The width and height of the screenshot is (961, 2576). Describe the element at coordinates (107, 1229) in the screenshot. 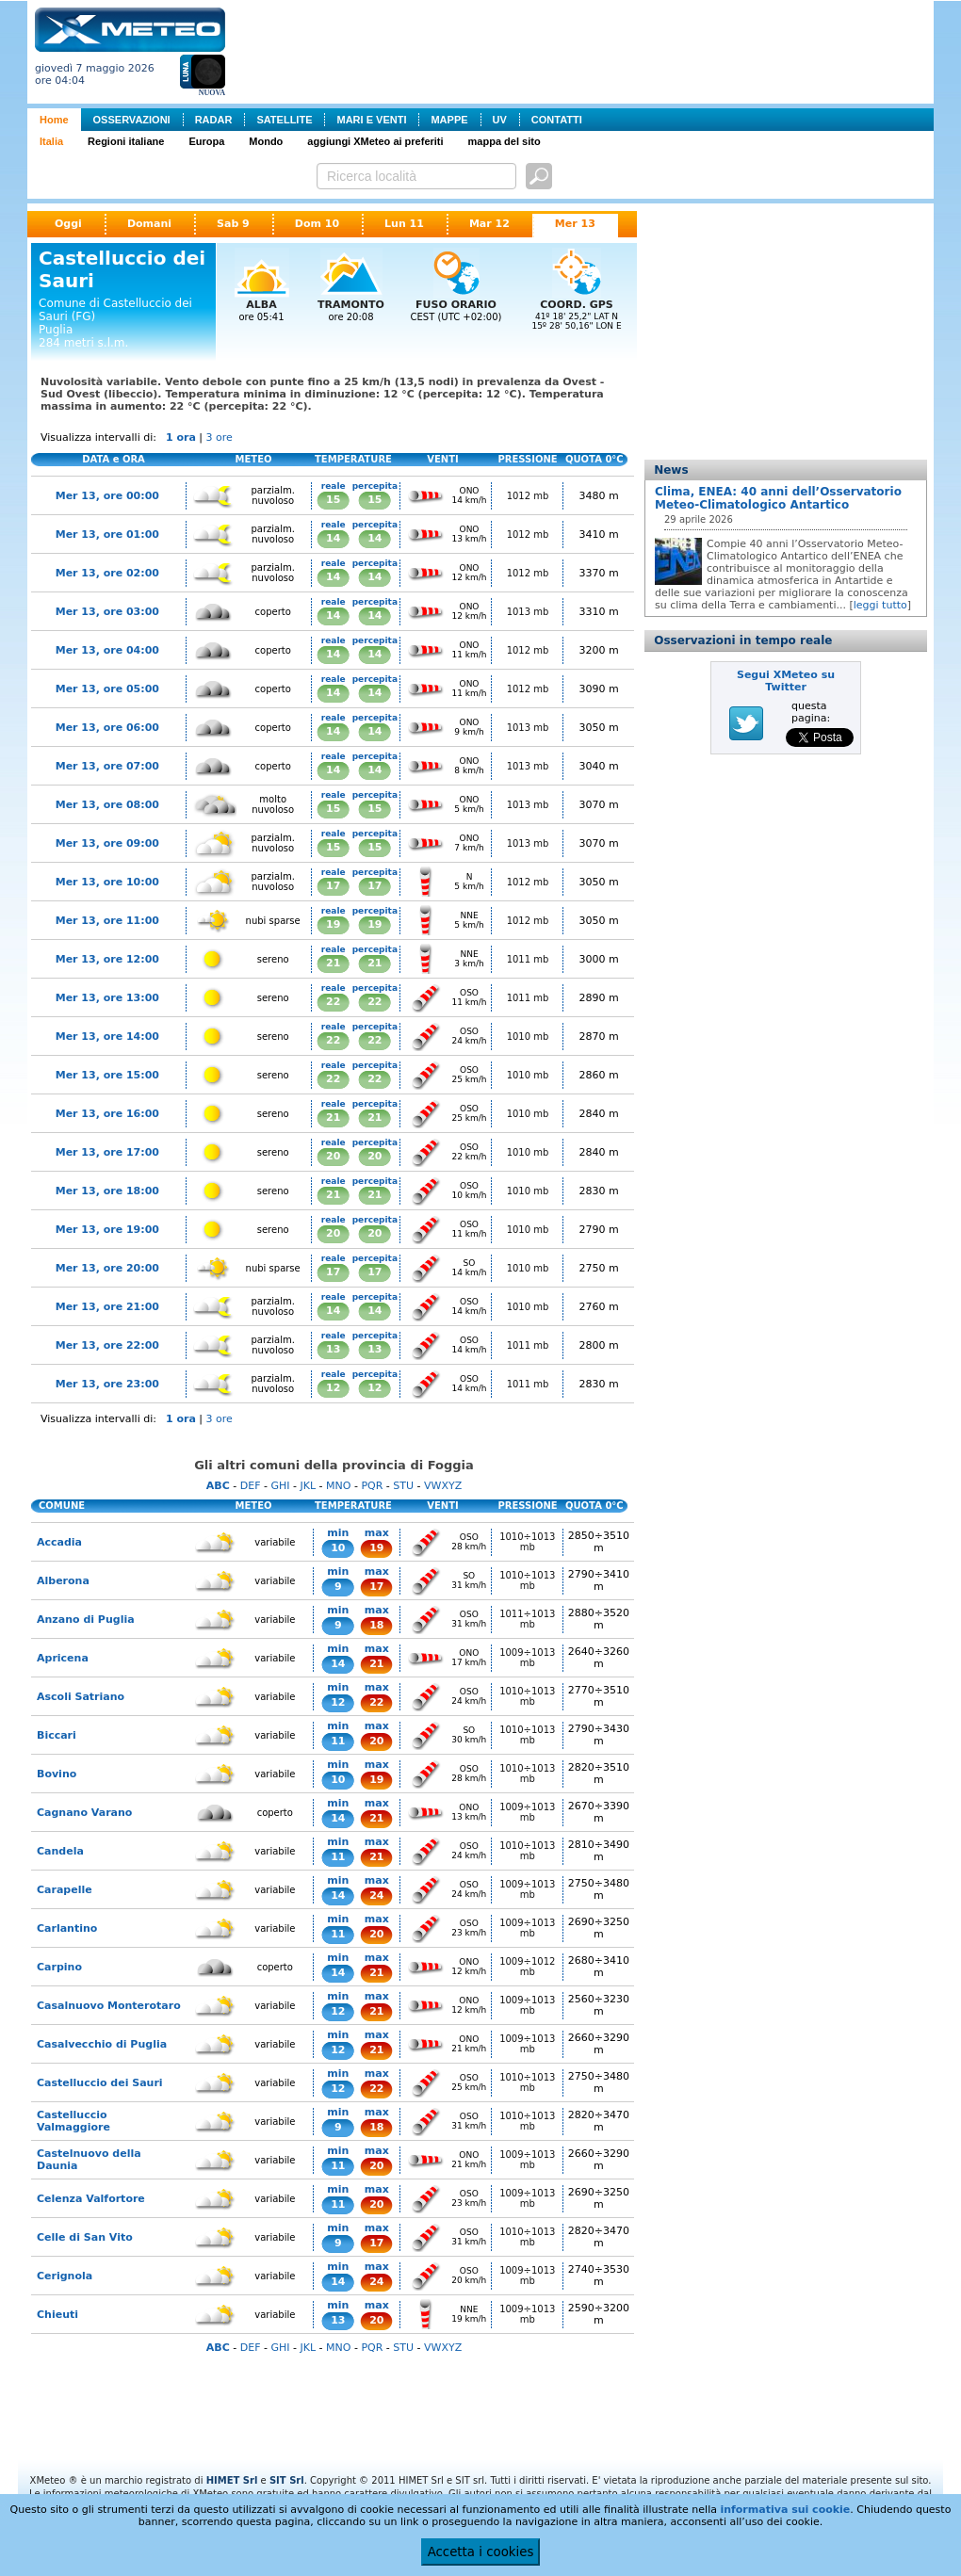

I see `Mer 13, ore 19:00` at that location.